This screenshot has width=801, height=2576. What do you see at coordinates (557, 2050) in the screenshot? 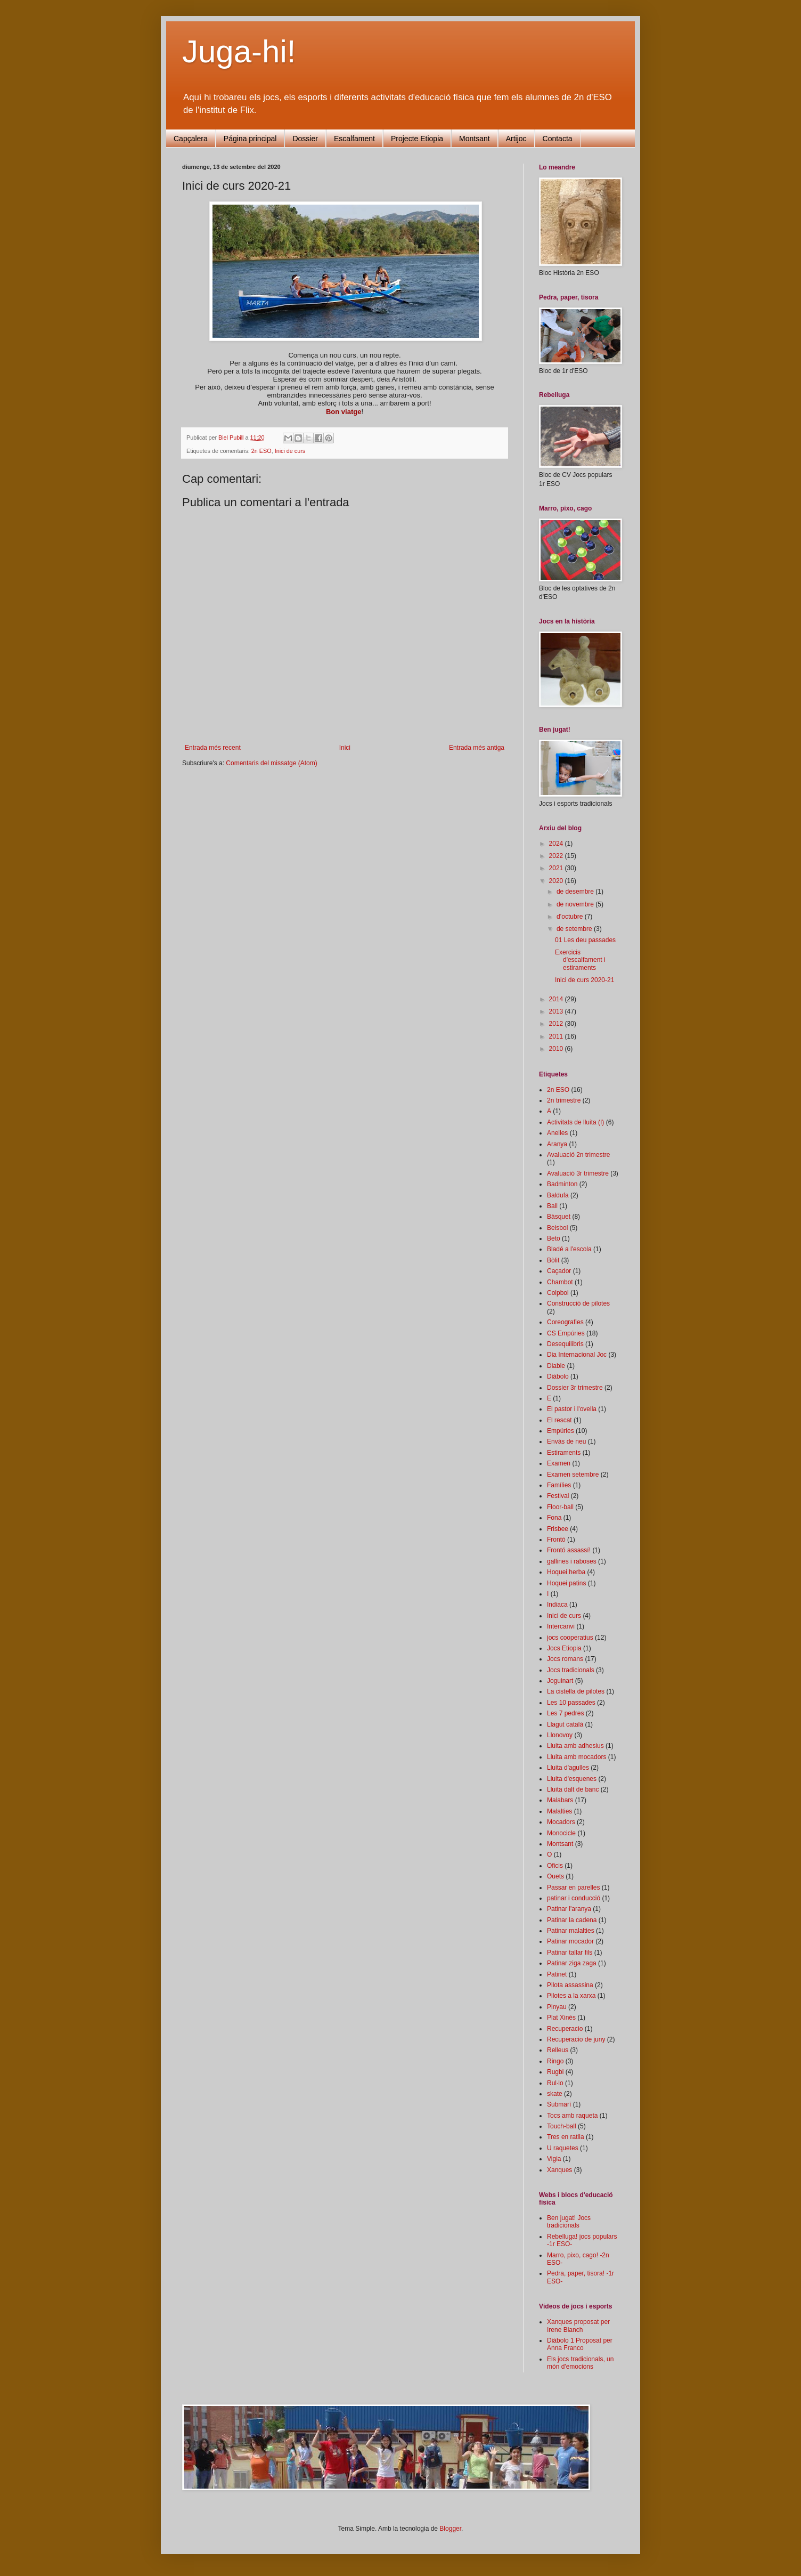
I see `Relleus` at bounding box center [557, 2050].